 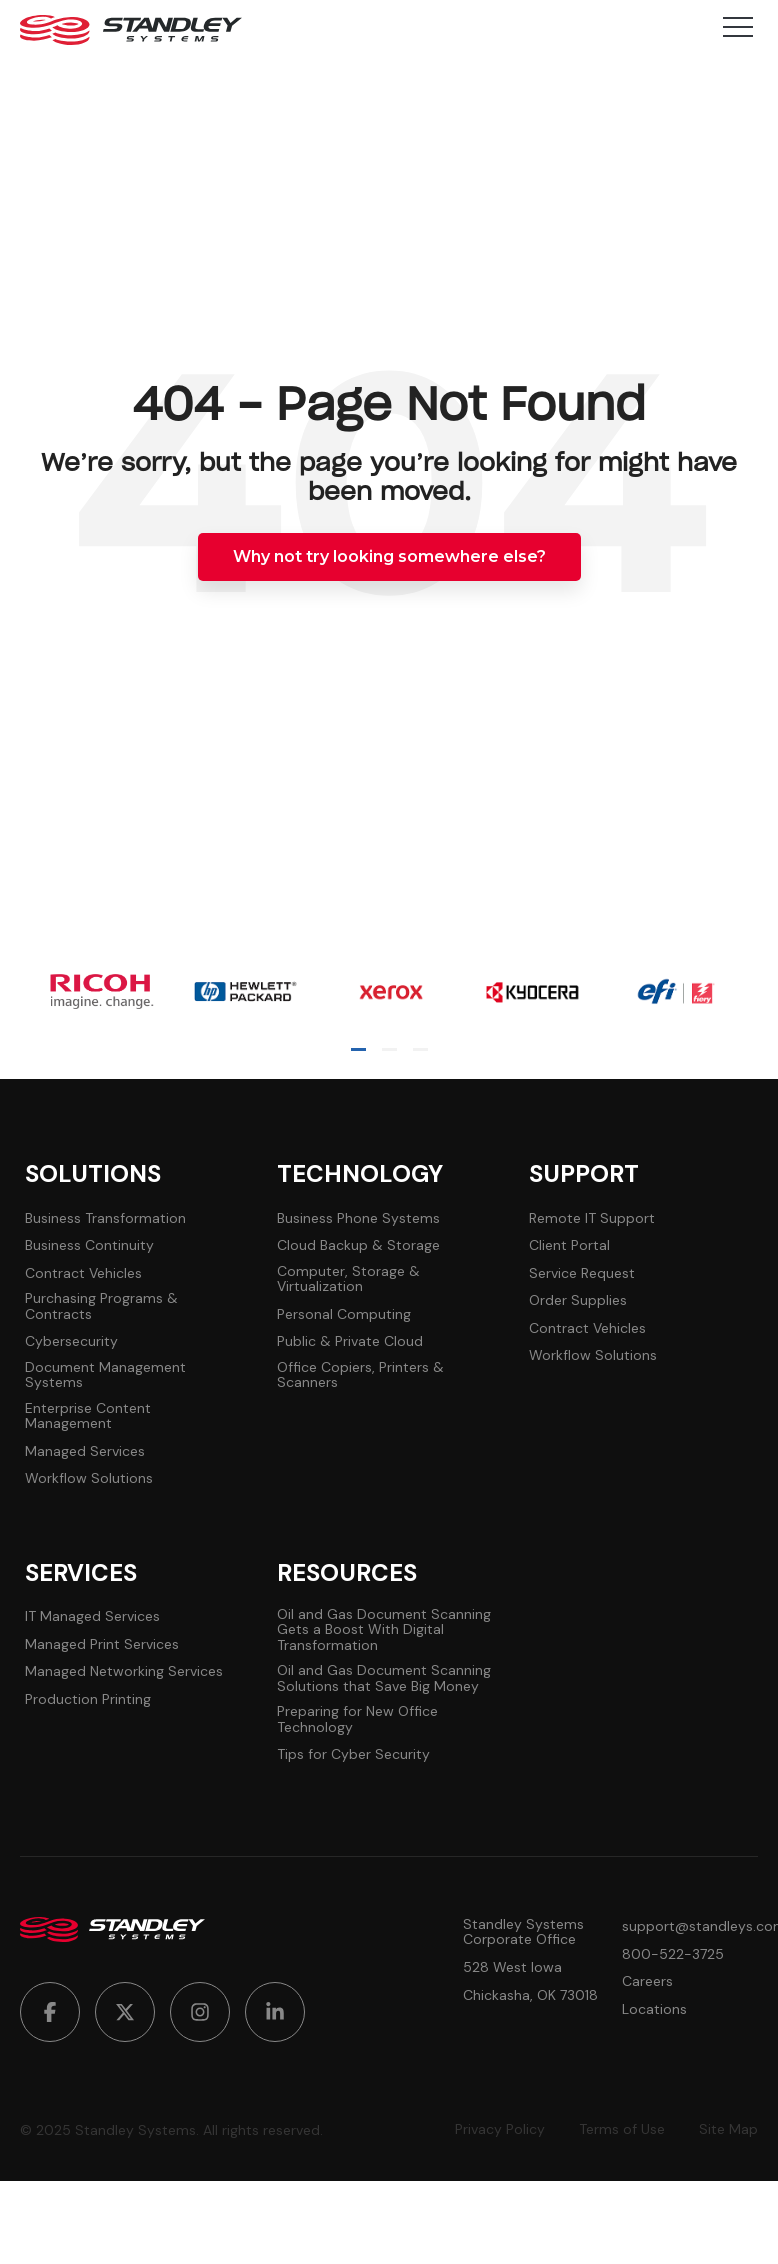 What do you see at coordinates (654, 2009) in the screenshot?
I see `Locations [menuitem]` at bounding box center [654, 2009].